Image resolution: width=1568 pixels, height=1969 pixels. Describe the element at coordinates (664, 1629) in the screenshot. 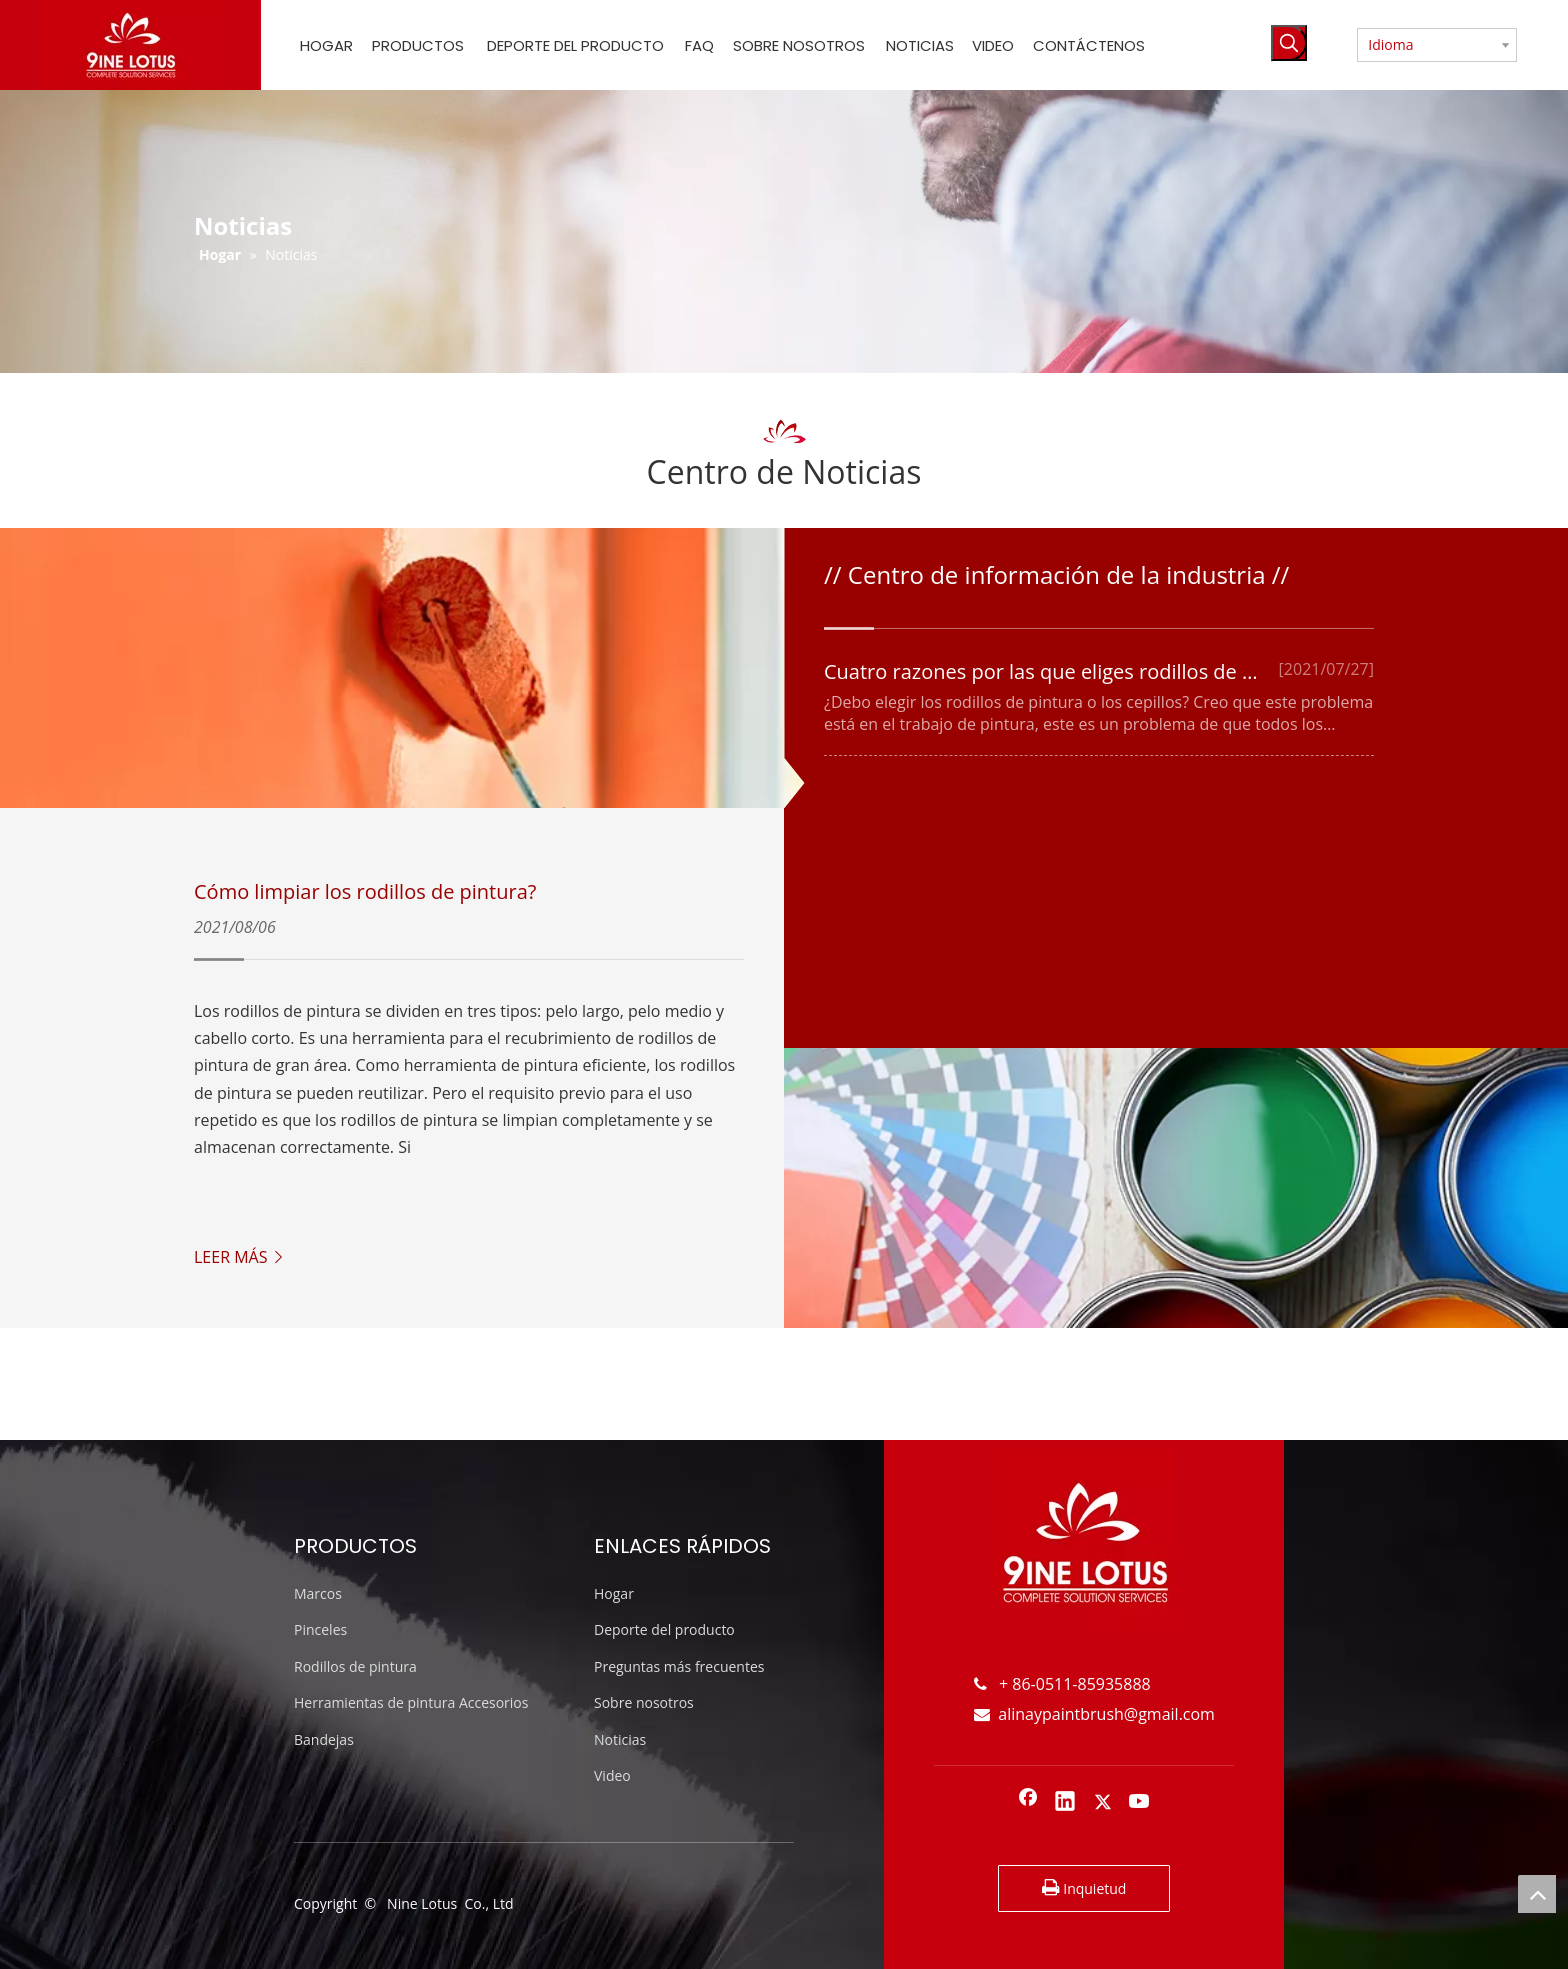

I see `Deporte del producto` at that location.